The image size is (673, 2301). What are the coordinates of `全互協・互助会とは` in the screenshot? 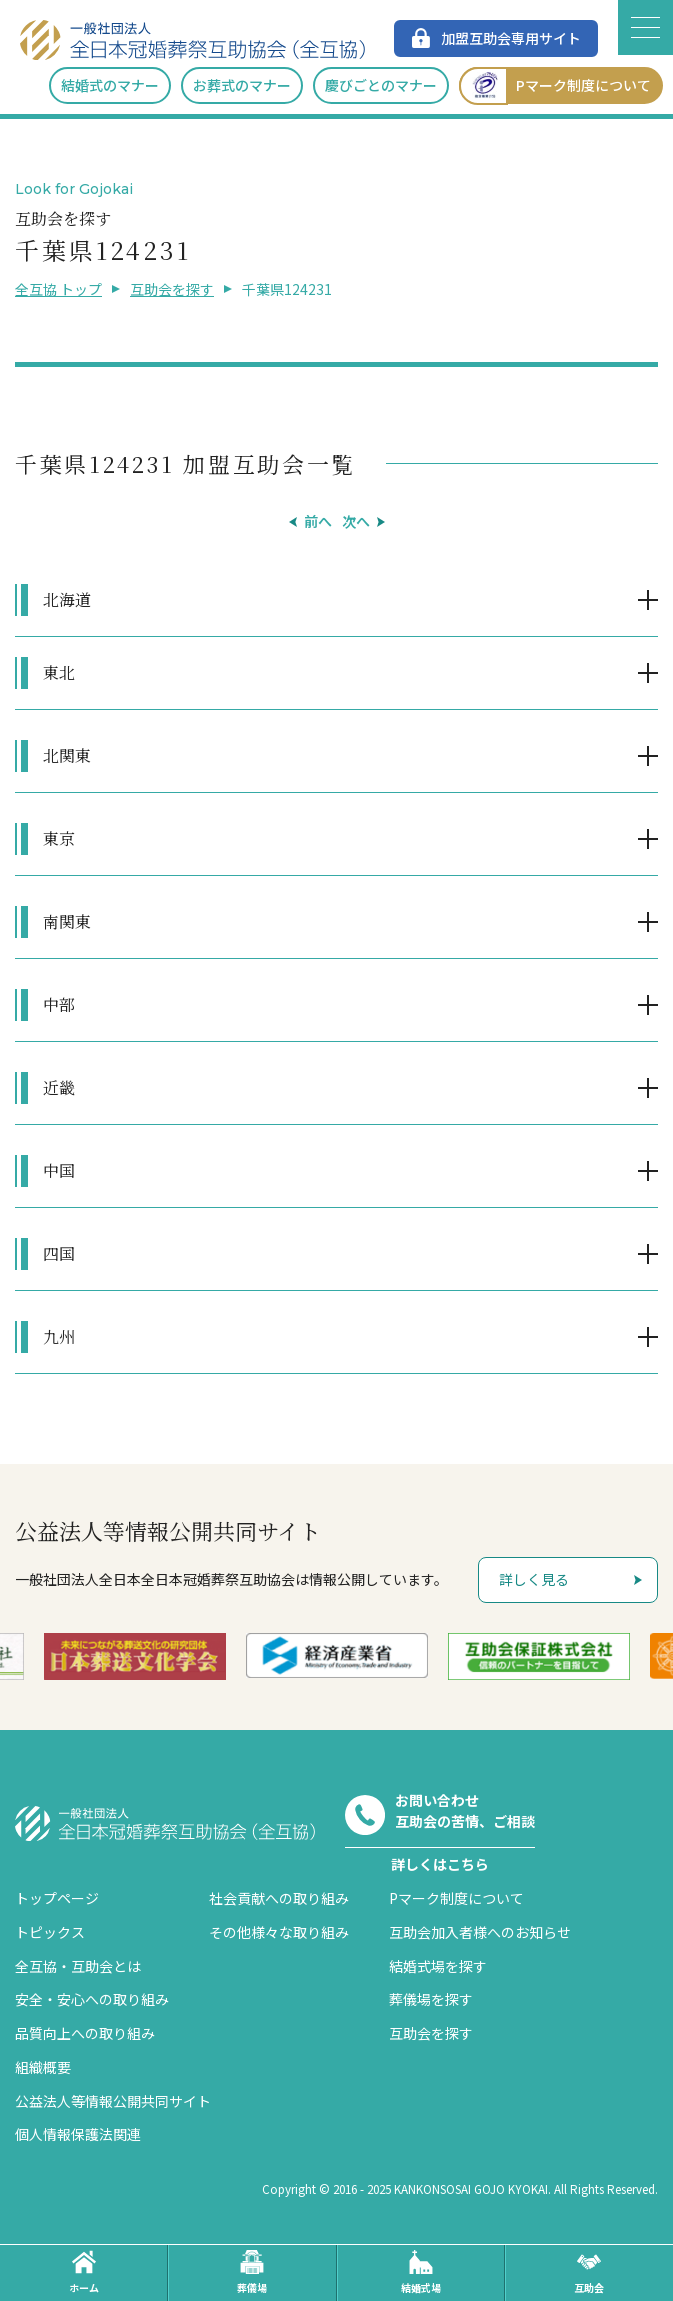 It's located at (78, 1966).